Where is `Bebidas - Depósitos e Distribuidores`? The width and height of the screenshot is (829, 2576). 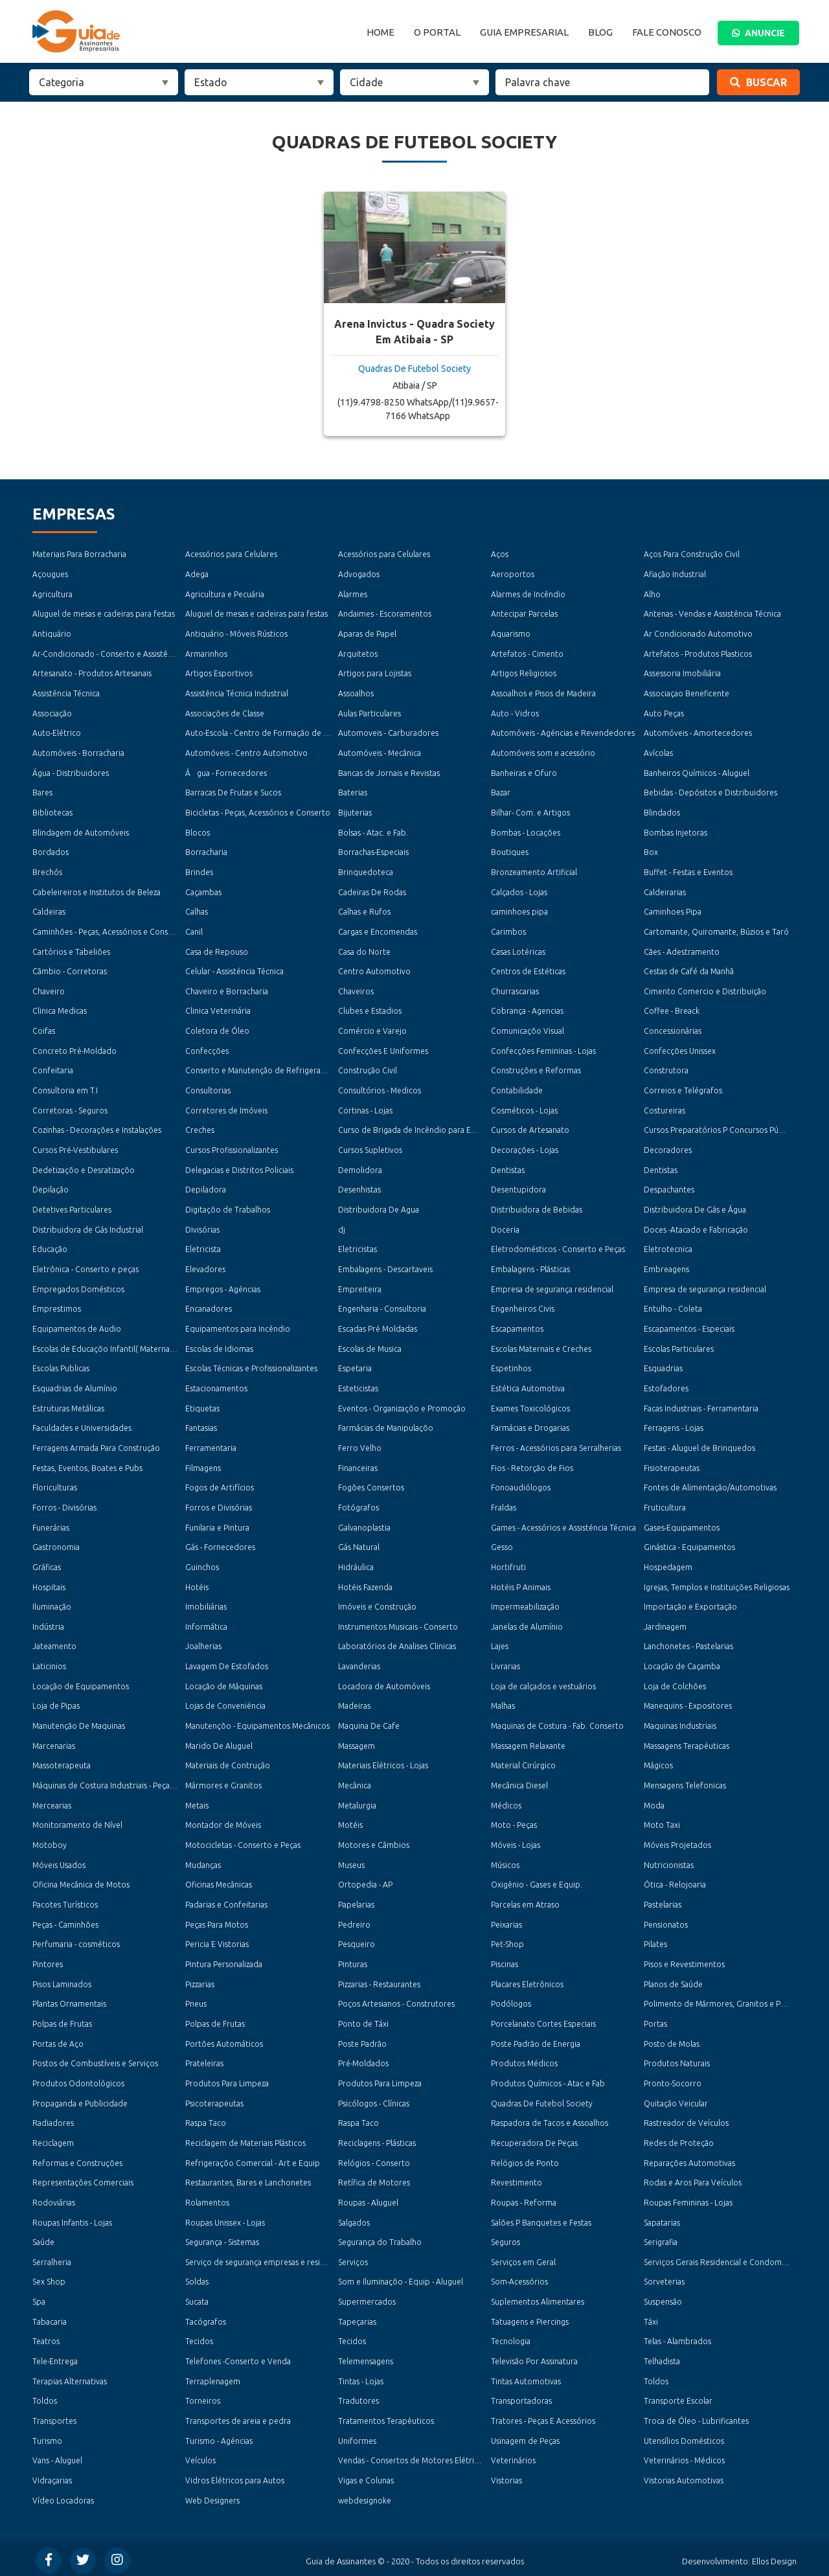 Bebidas - Depósitos e Distribuidores is located at coordinates (709, 792).